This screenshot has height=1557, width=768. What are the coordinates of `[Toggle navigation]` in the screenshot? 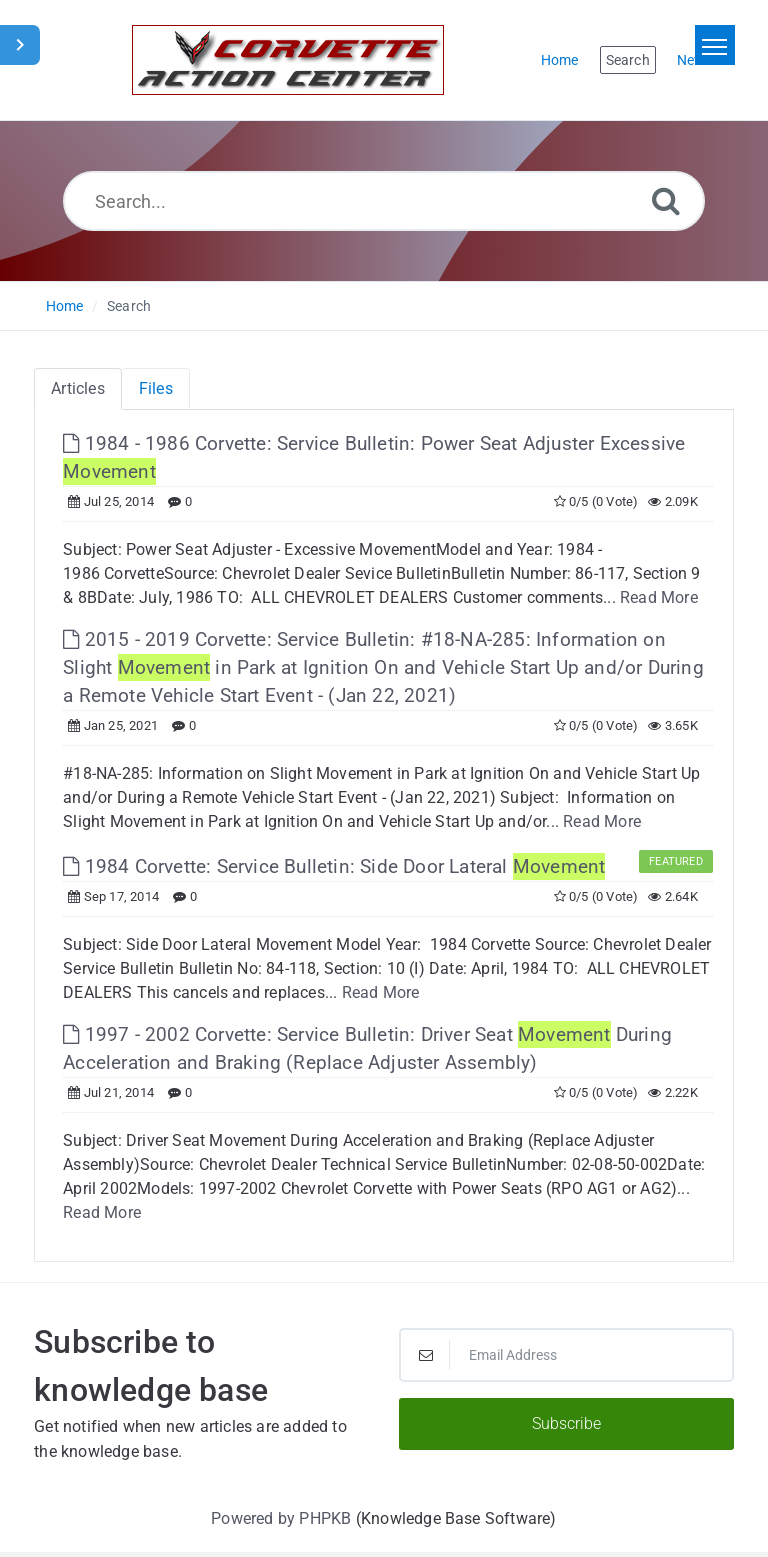 It's located at (715, 45).